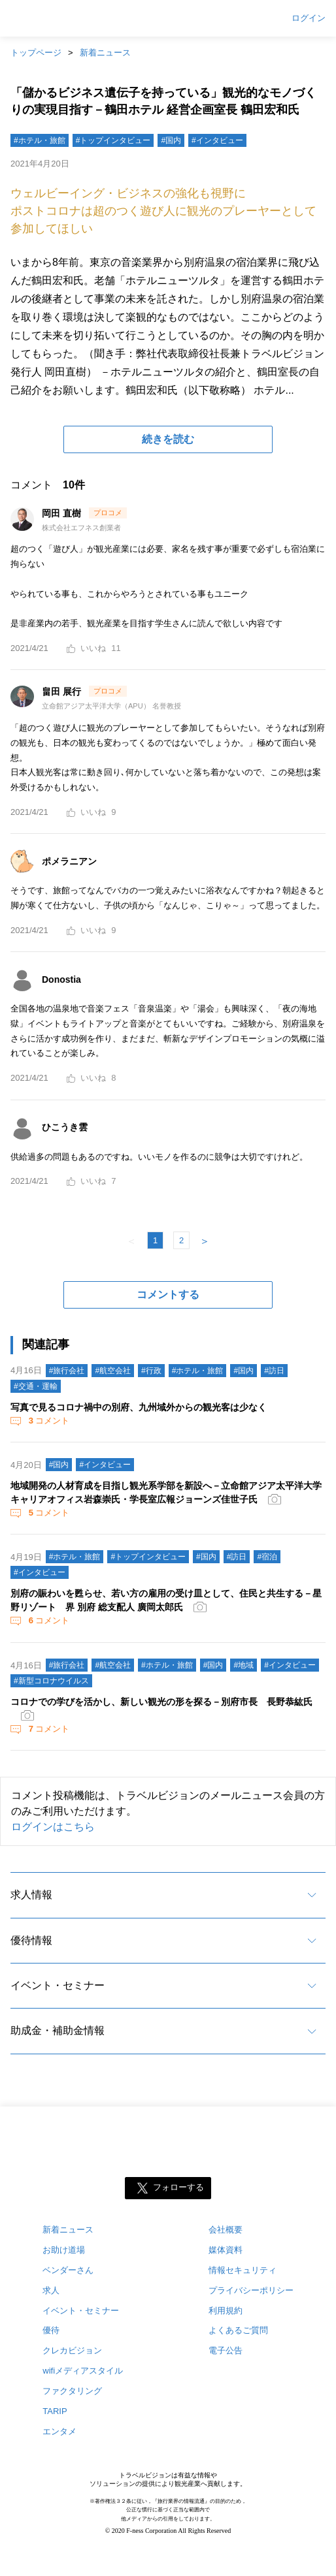 This screenshot has width=336, height=2576. What do you see at coordinates (63, 691) in the screenshot?
I see `畠田 展行` at bounding box center [63, 691].